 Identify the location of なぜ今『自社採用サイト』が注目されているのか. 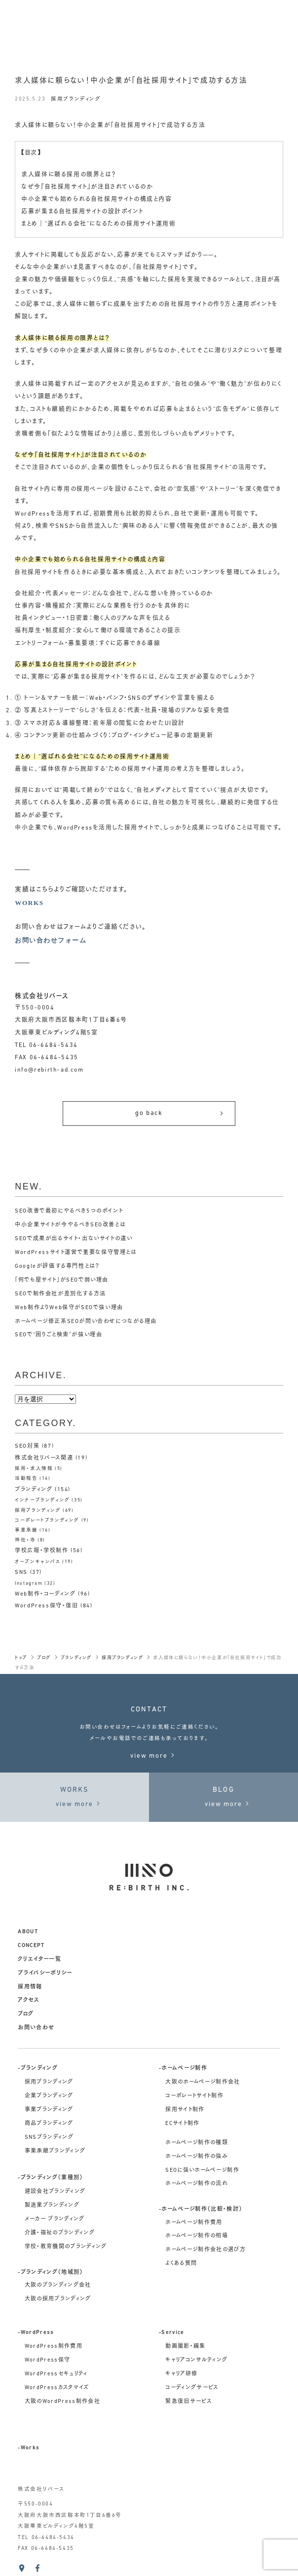
(87, 187).